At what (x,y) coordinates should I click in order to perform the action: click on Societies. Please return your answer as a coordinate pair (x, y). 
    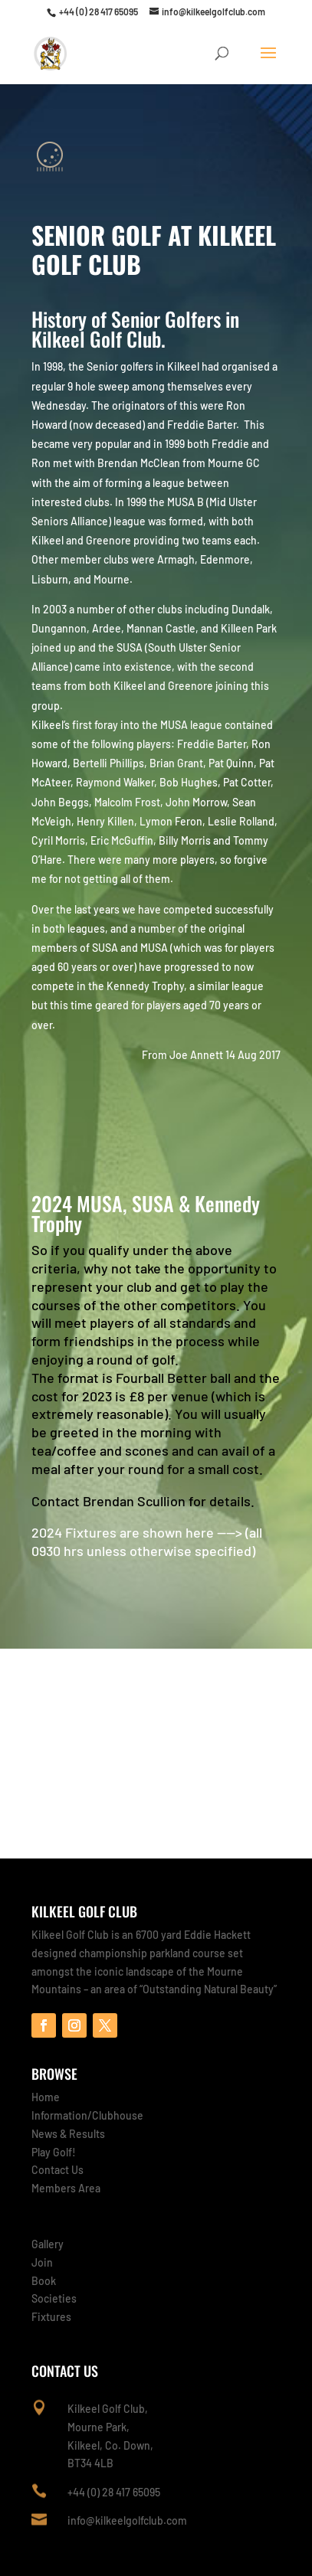
    Looking at the image, I should click on (54, 2298).